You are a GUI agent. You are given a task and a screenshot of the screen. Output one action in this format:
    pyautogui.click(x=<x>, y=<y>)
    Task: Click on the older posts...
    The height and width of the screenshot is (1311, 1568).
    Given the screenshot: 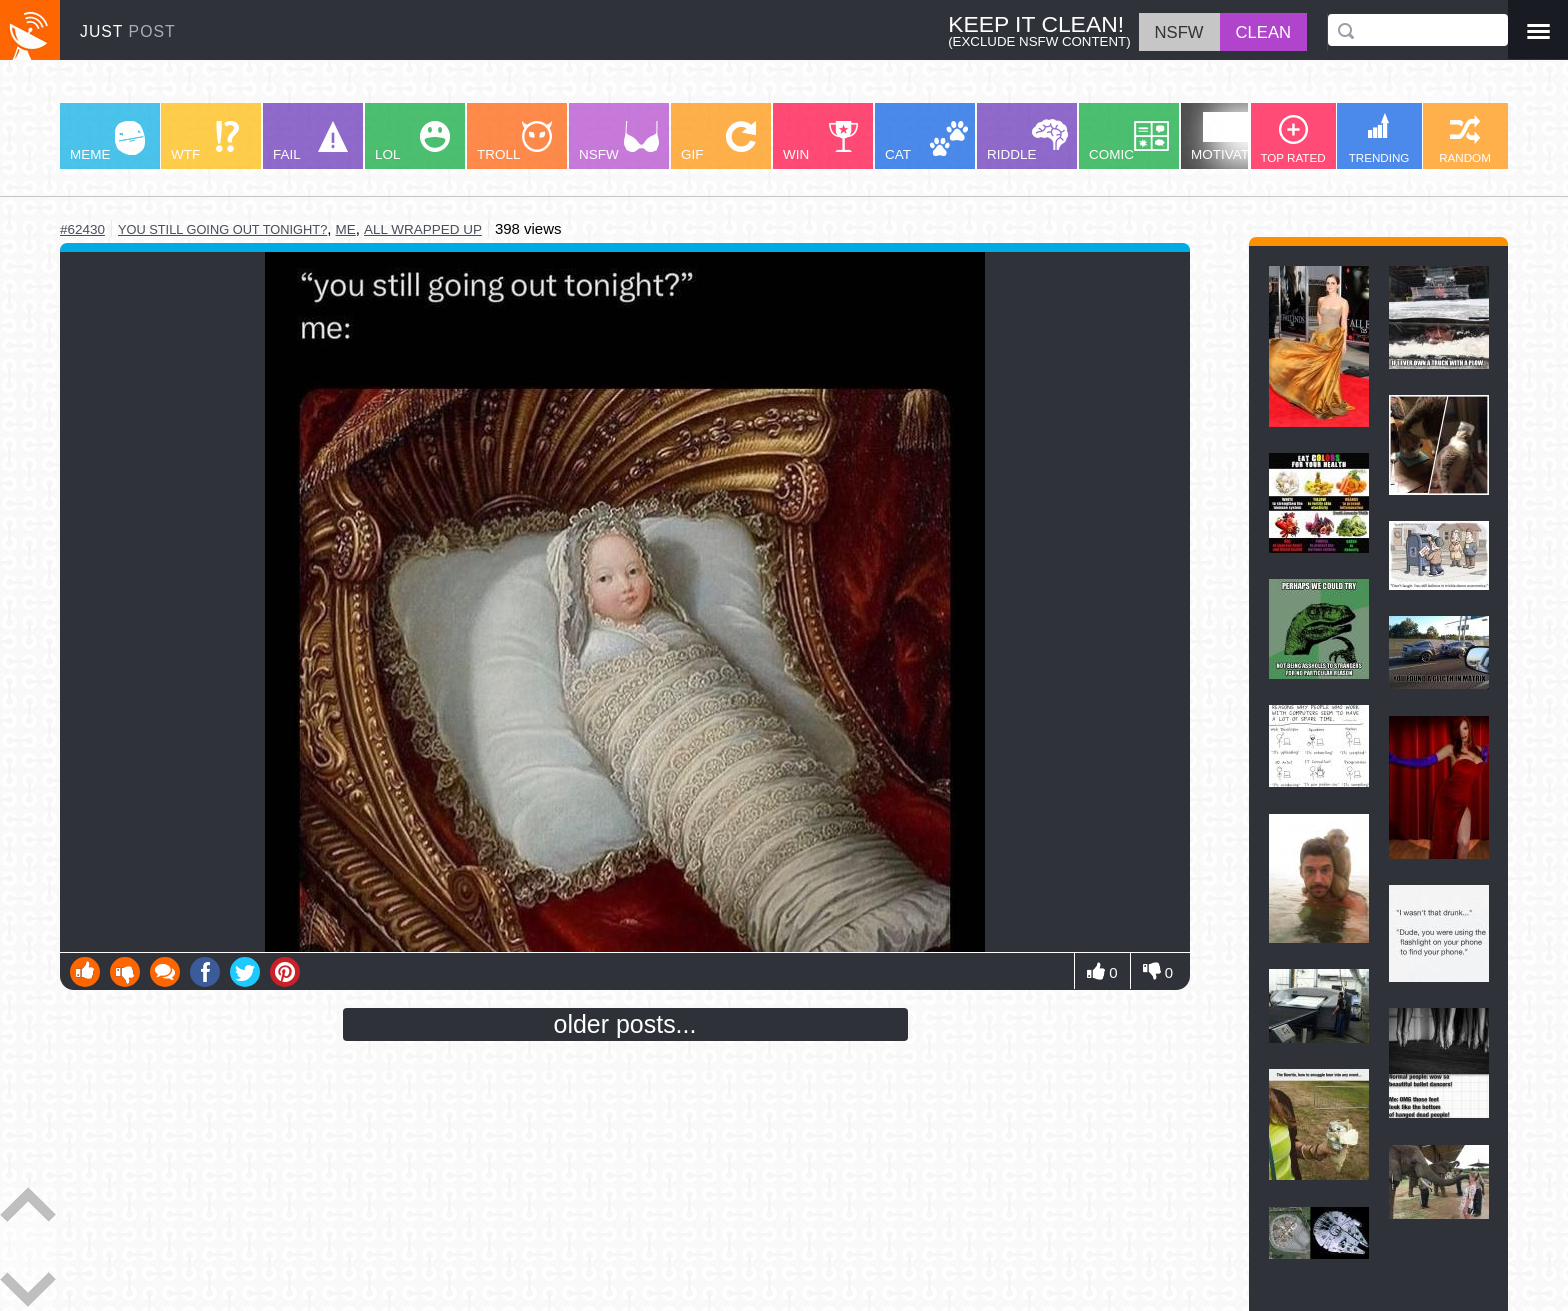 What is the action you would take?
    pyautogui.click(x=625, y=1024)
    